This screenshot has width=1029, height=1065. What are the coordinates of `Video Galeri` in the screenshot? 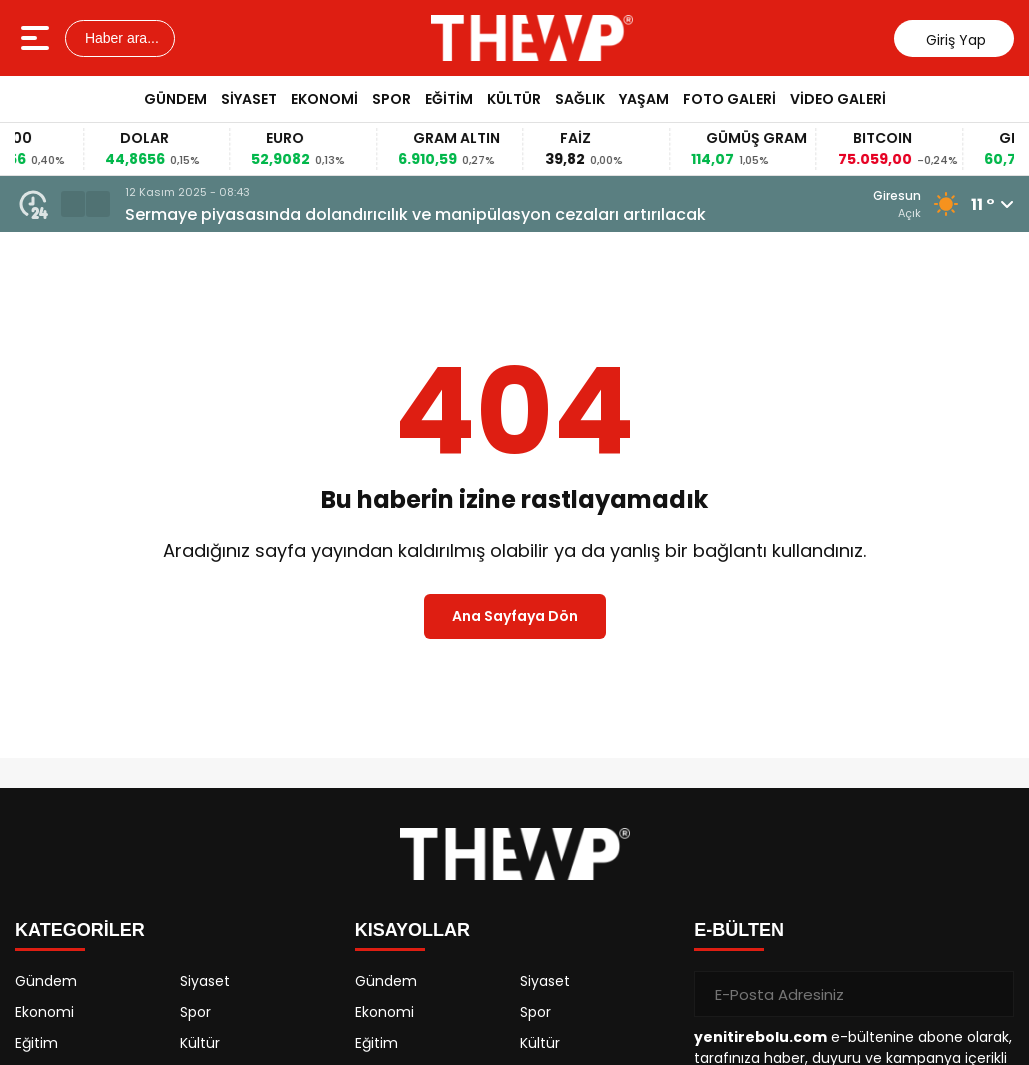 It's located at (838, 99).